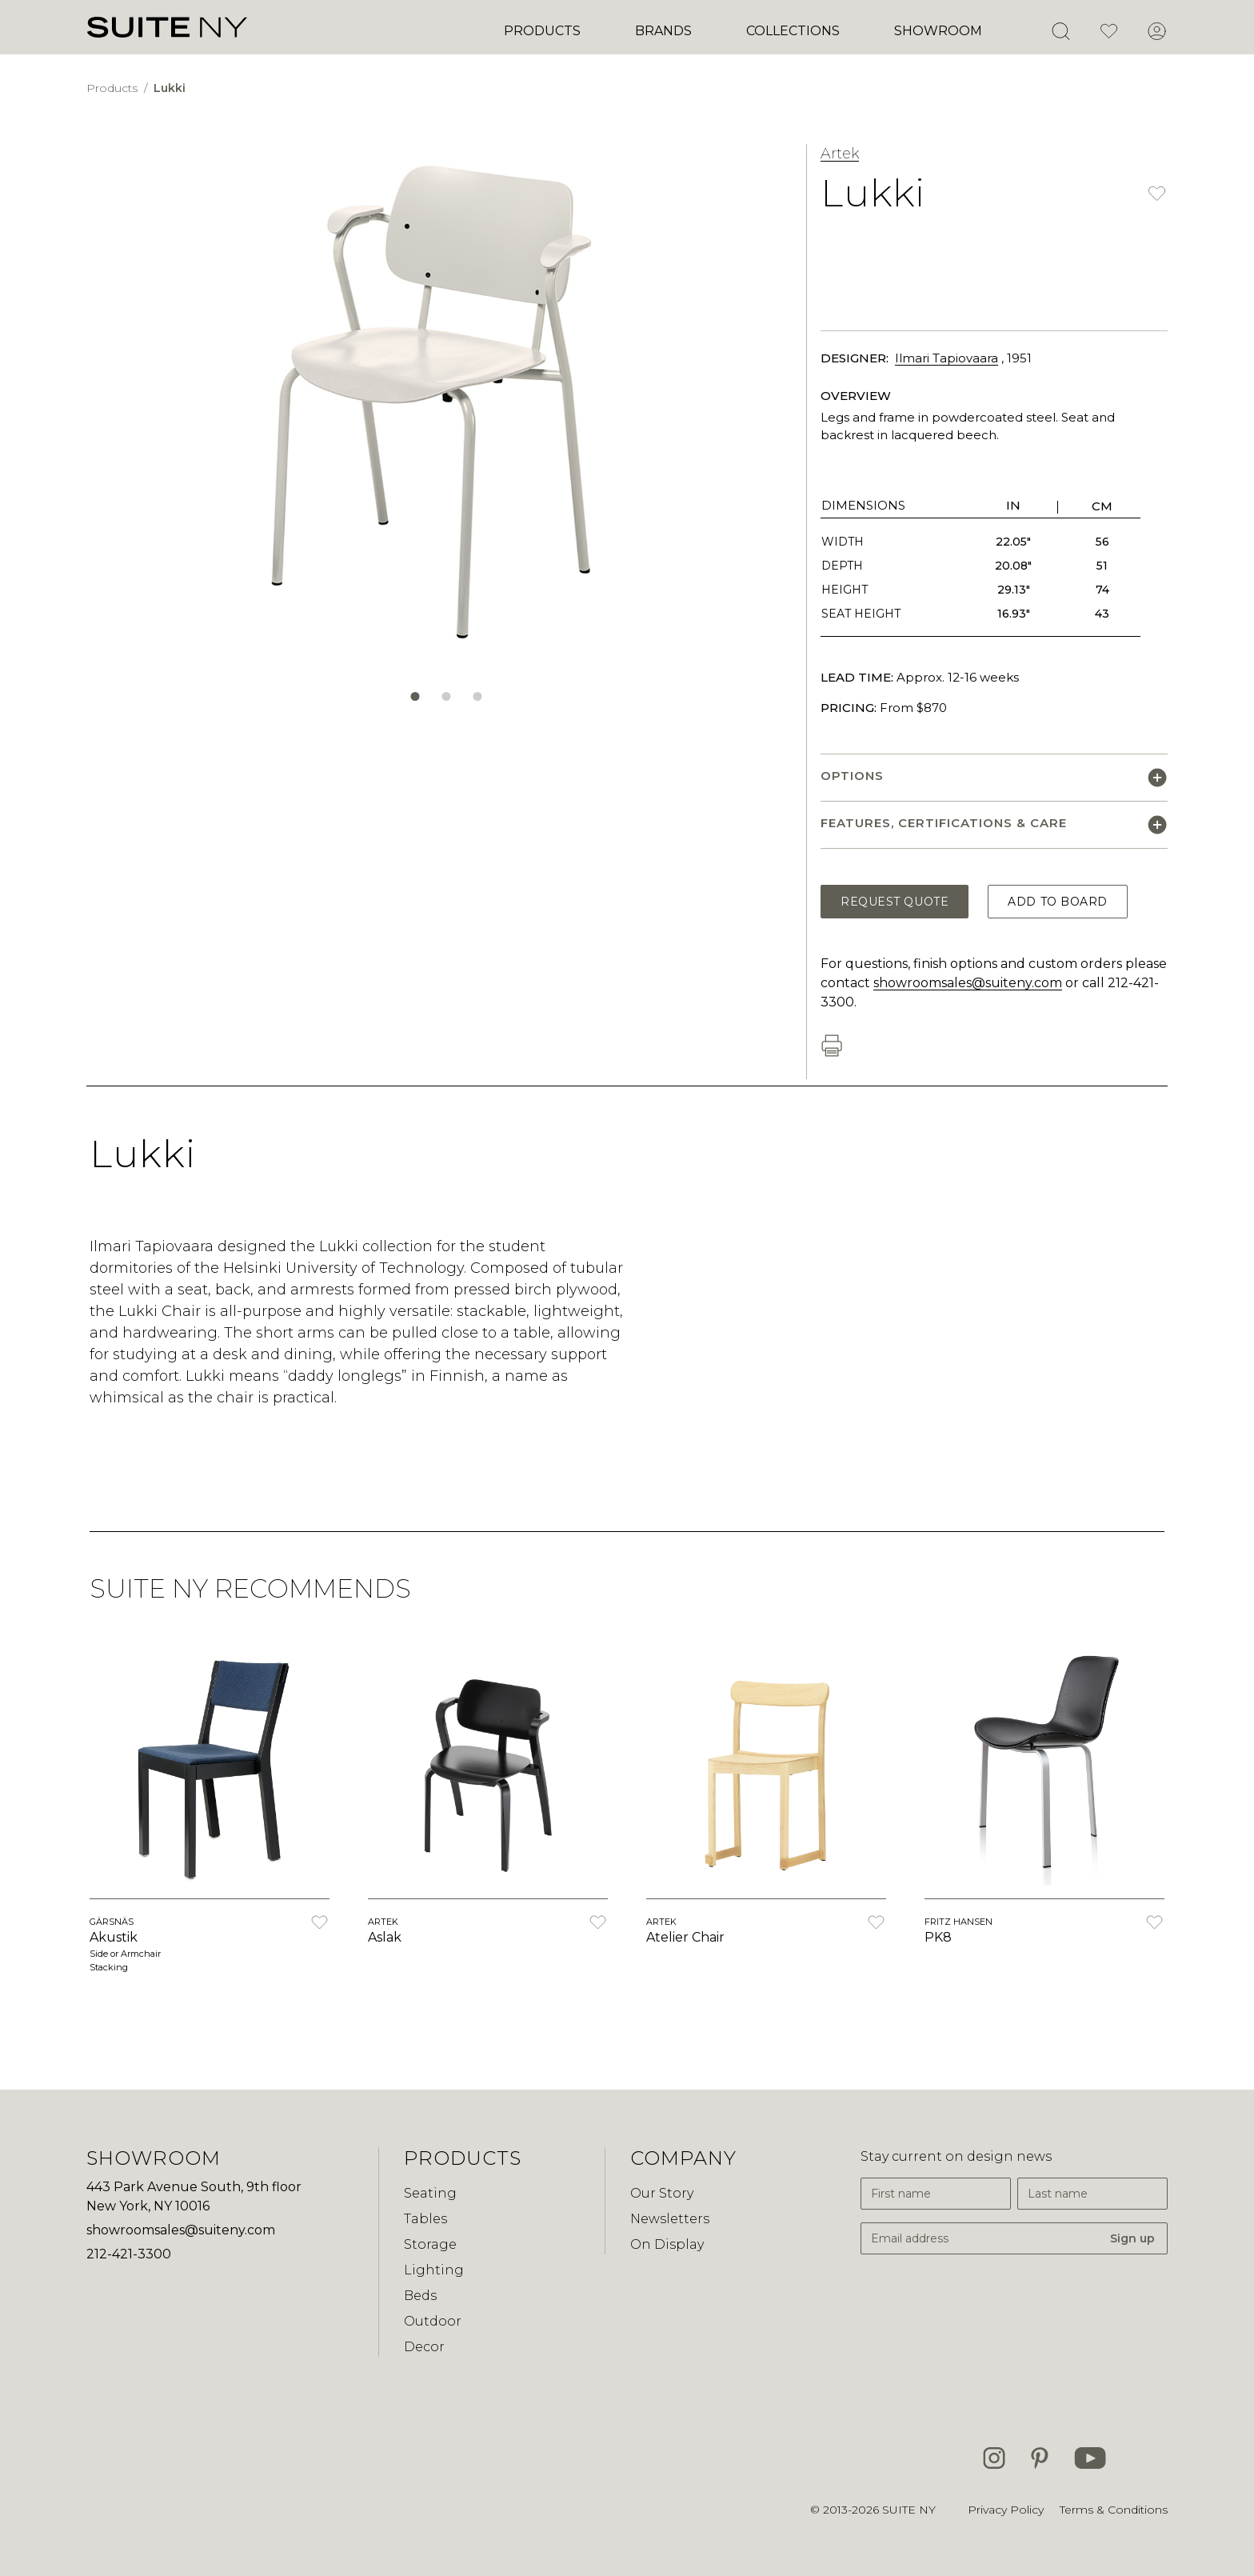  Describe the element at coordinates (170, 88) in the screenshot. I see `Lukki` at that location.